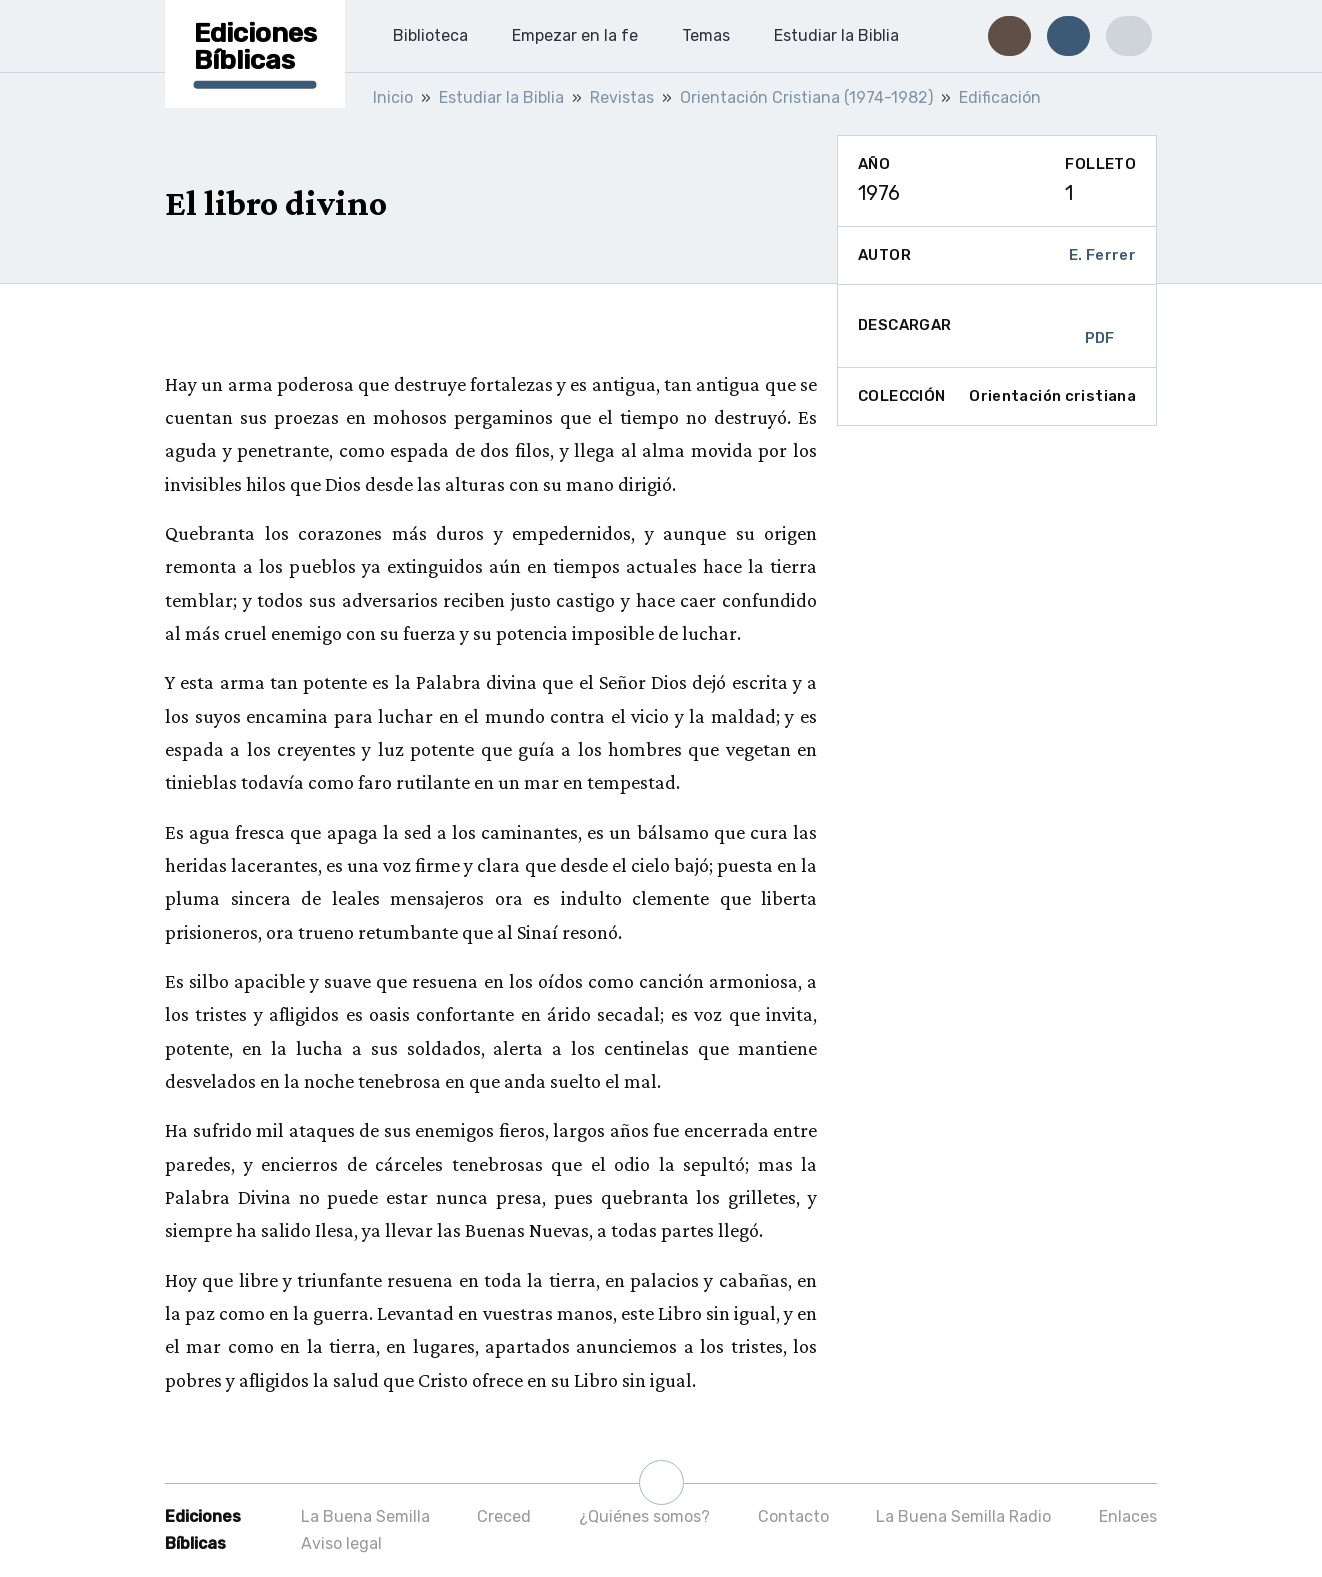  Describe the element at coordinates (1128, 1516) in the screenshot. I see `Enlaces` at that location.